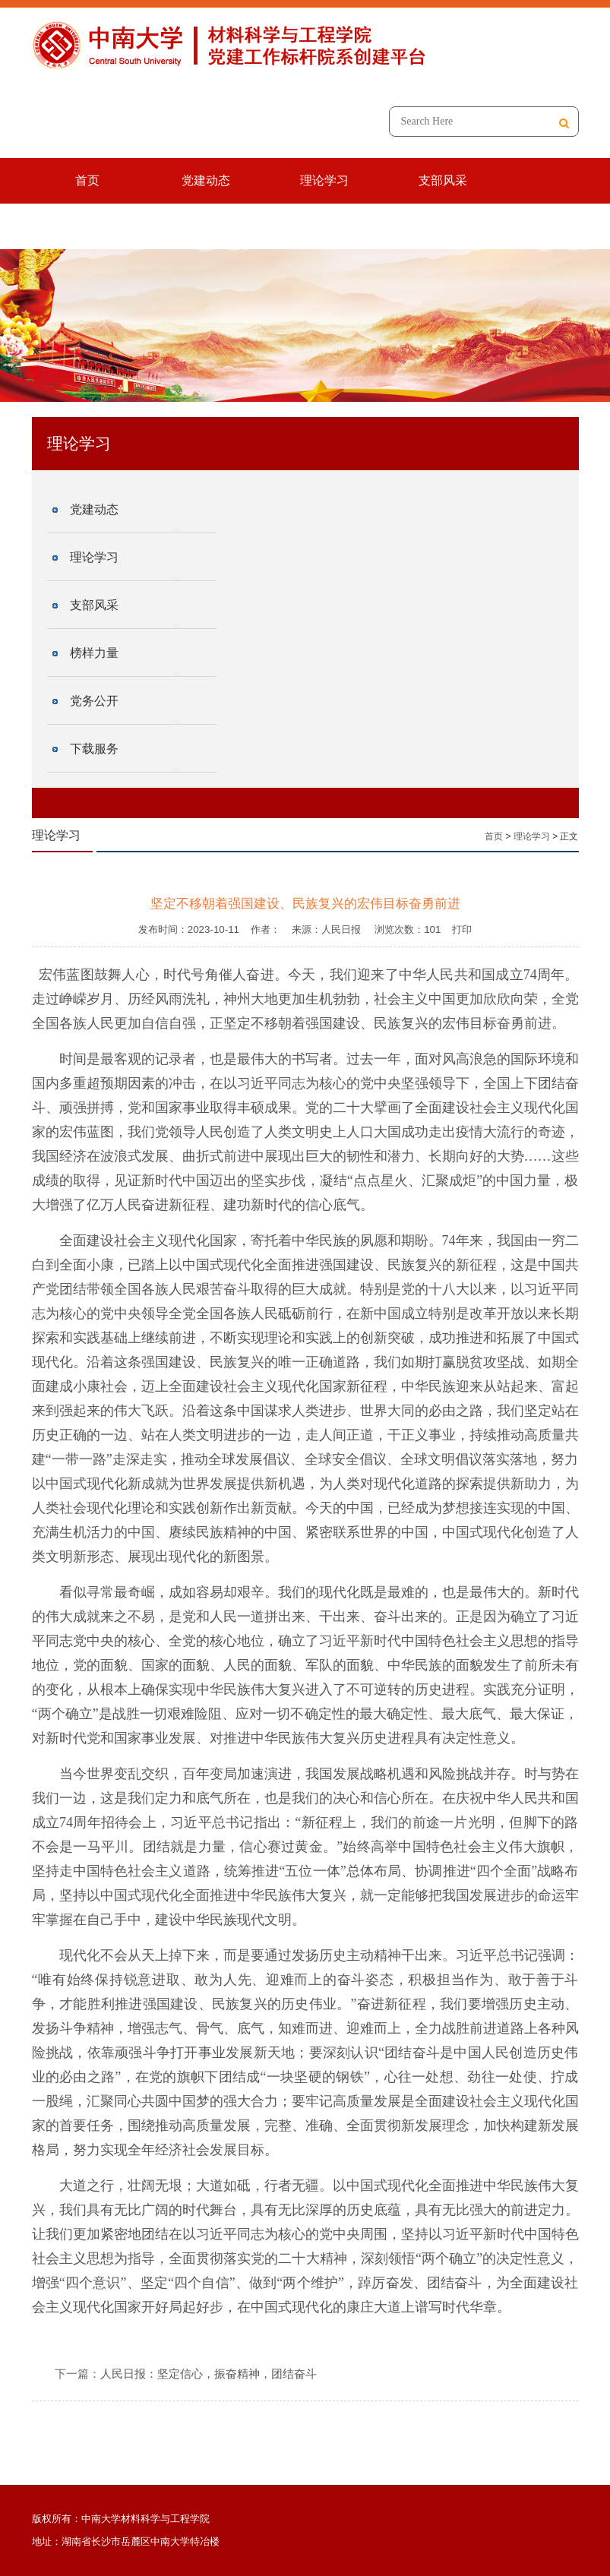 This screenshot has width=610, height=2576. I want to click on 下载服务, so click(332, 226).